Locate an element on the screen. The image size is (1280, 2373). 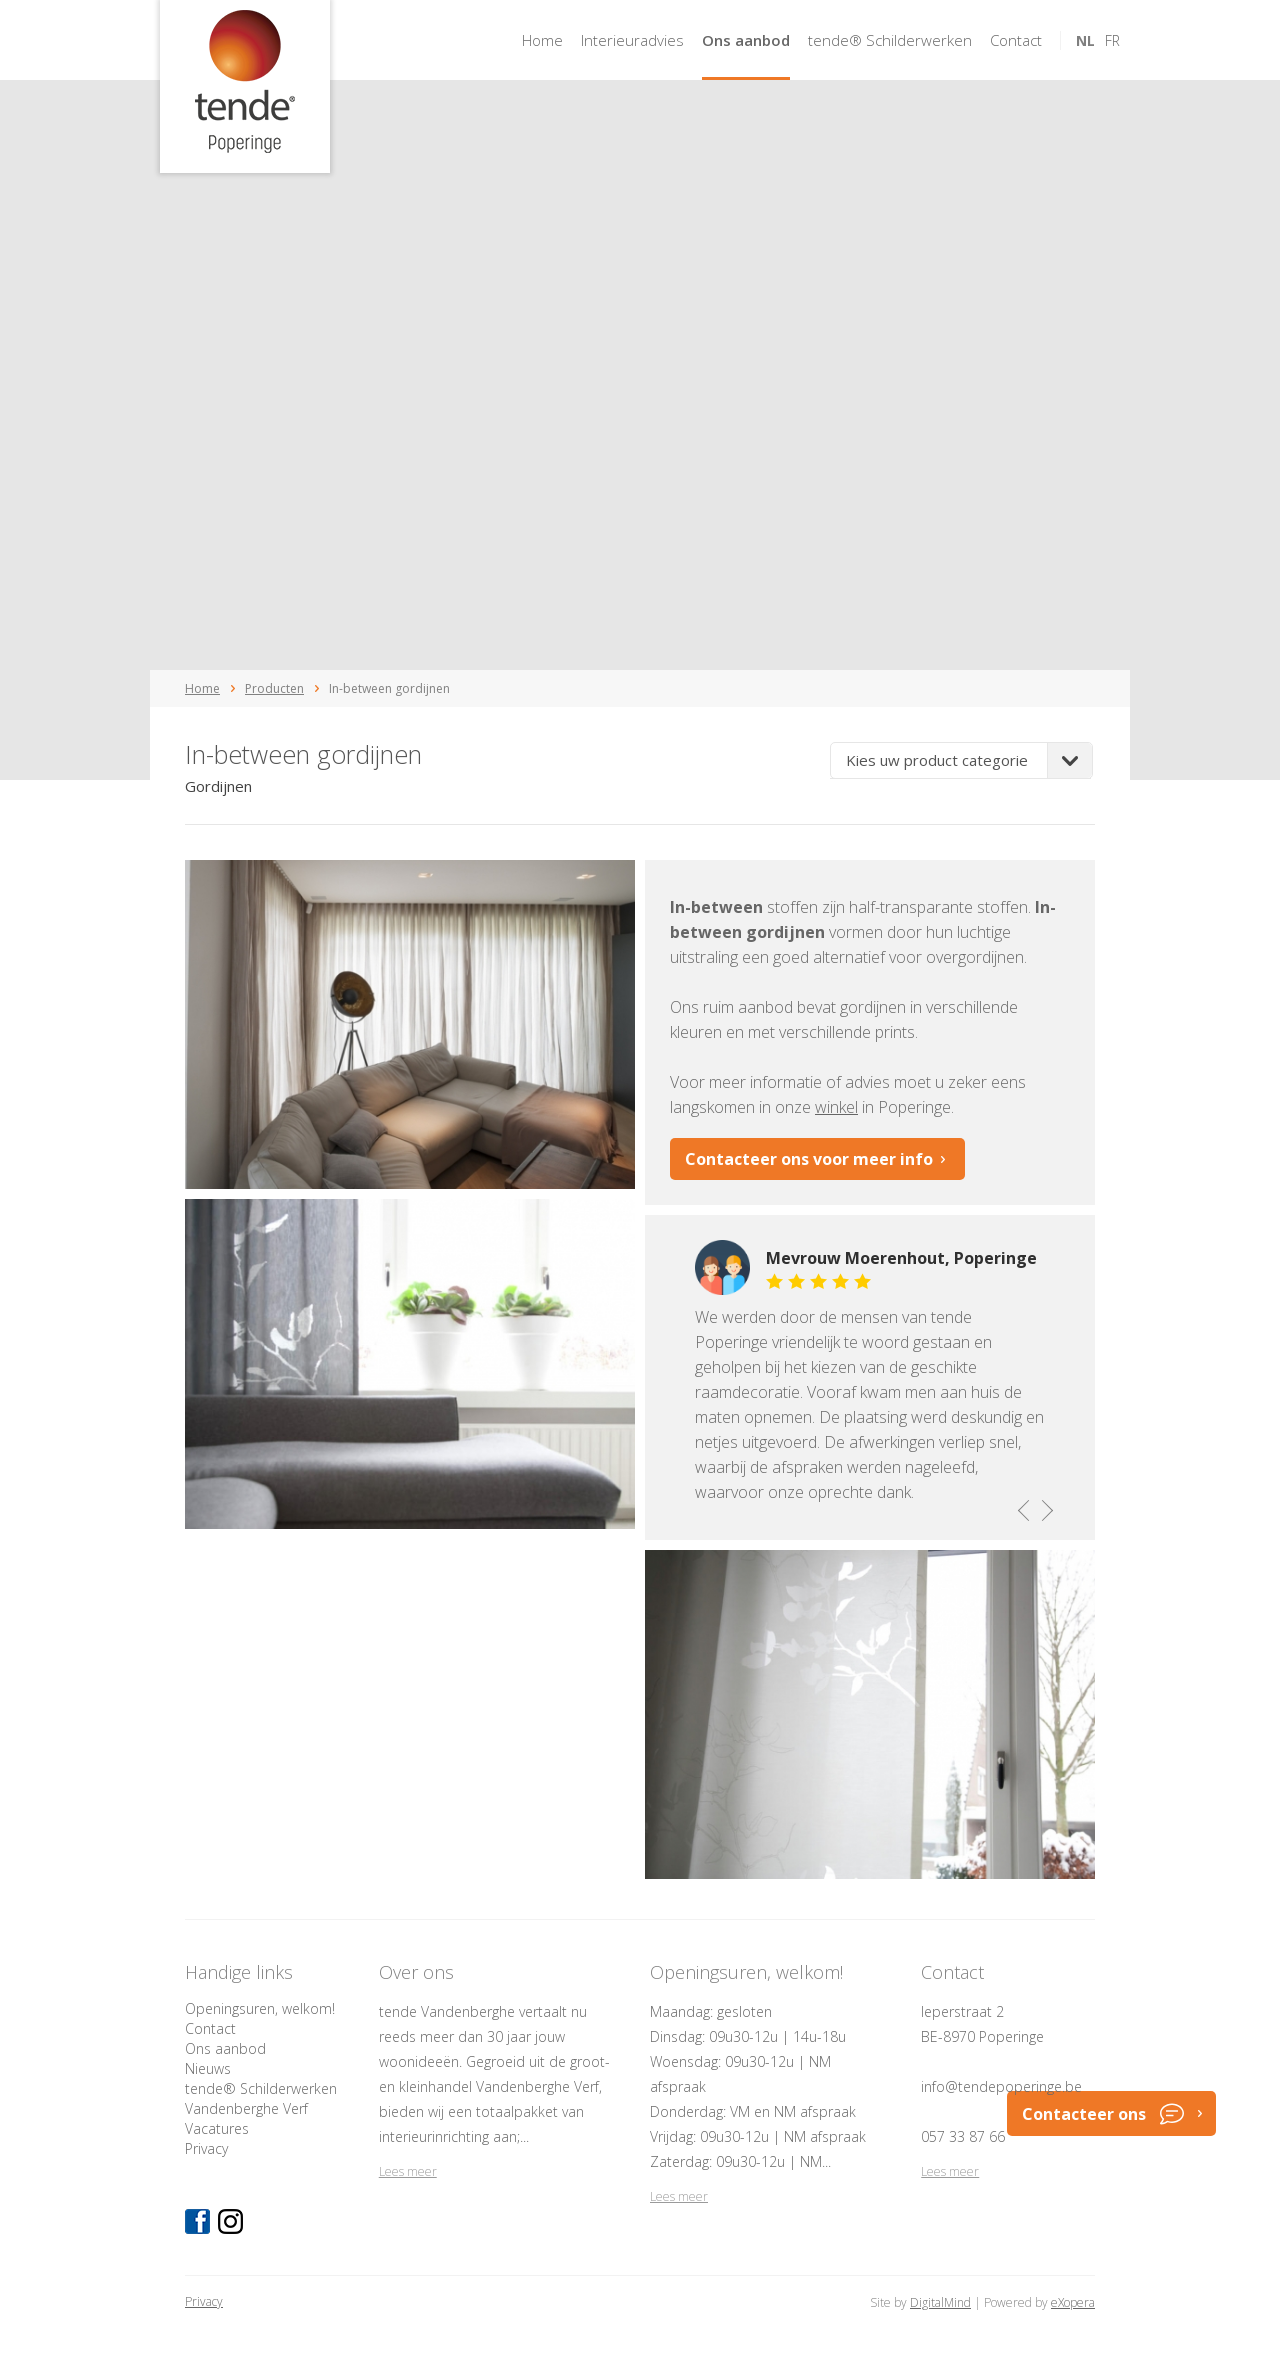
tende® Schilderwerken is located at coordinates (890, 40).